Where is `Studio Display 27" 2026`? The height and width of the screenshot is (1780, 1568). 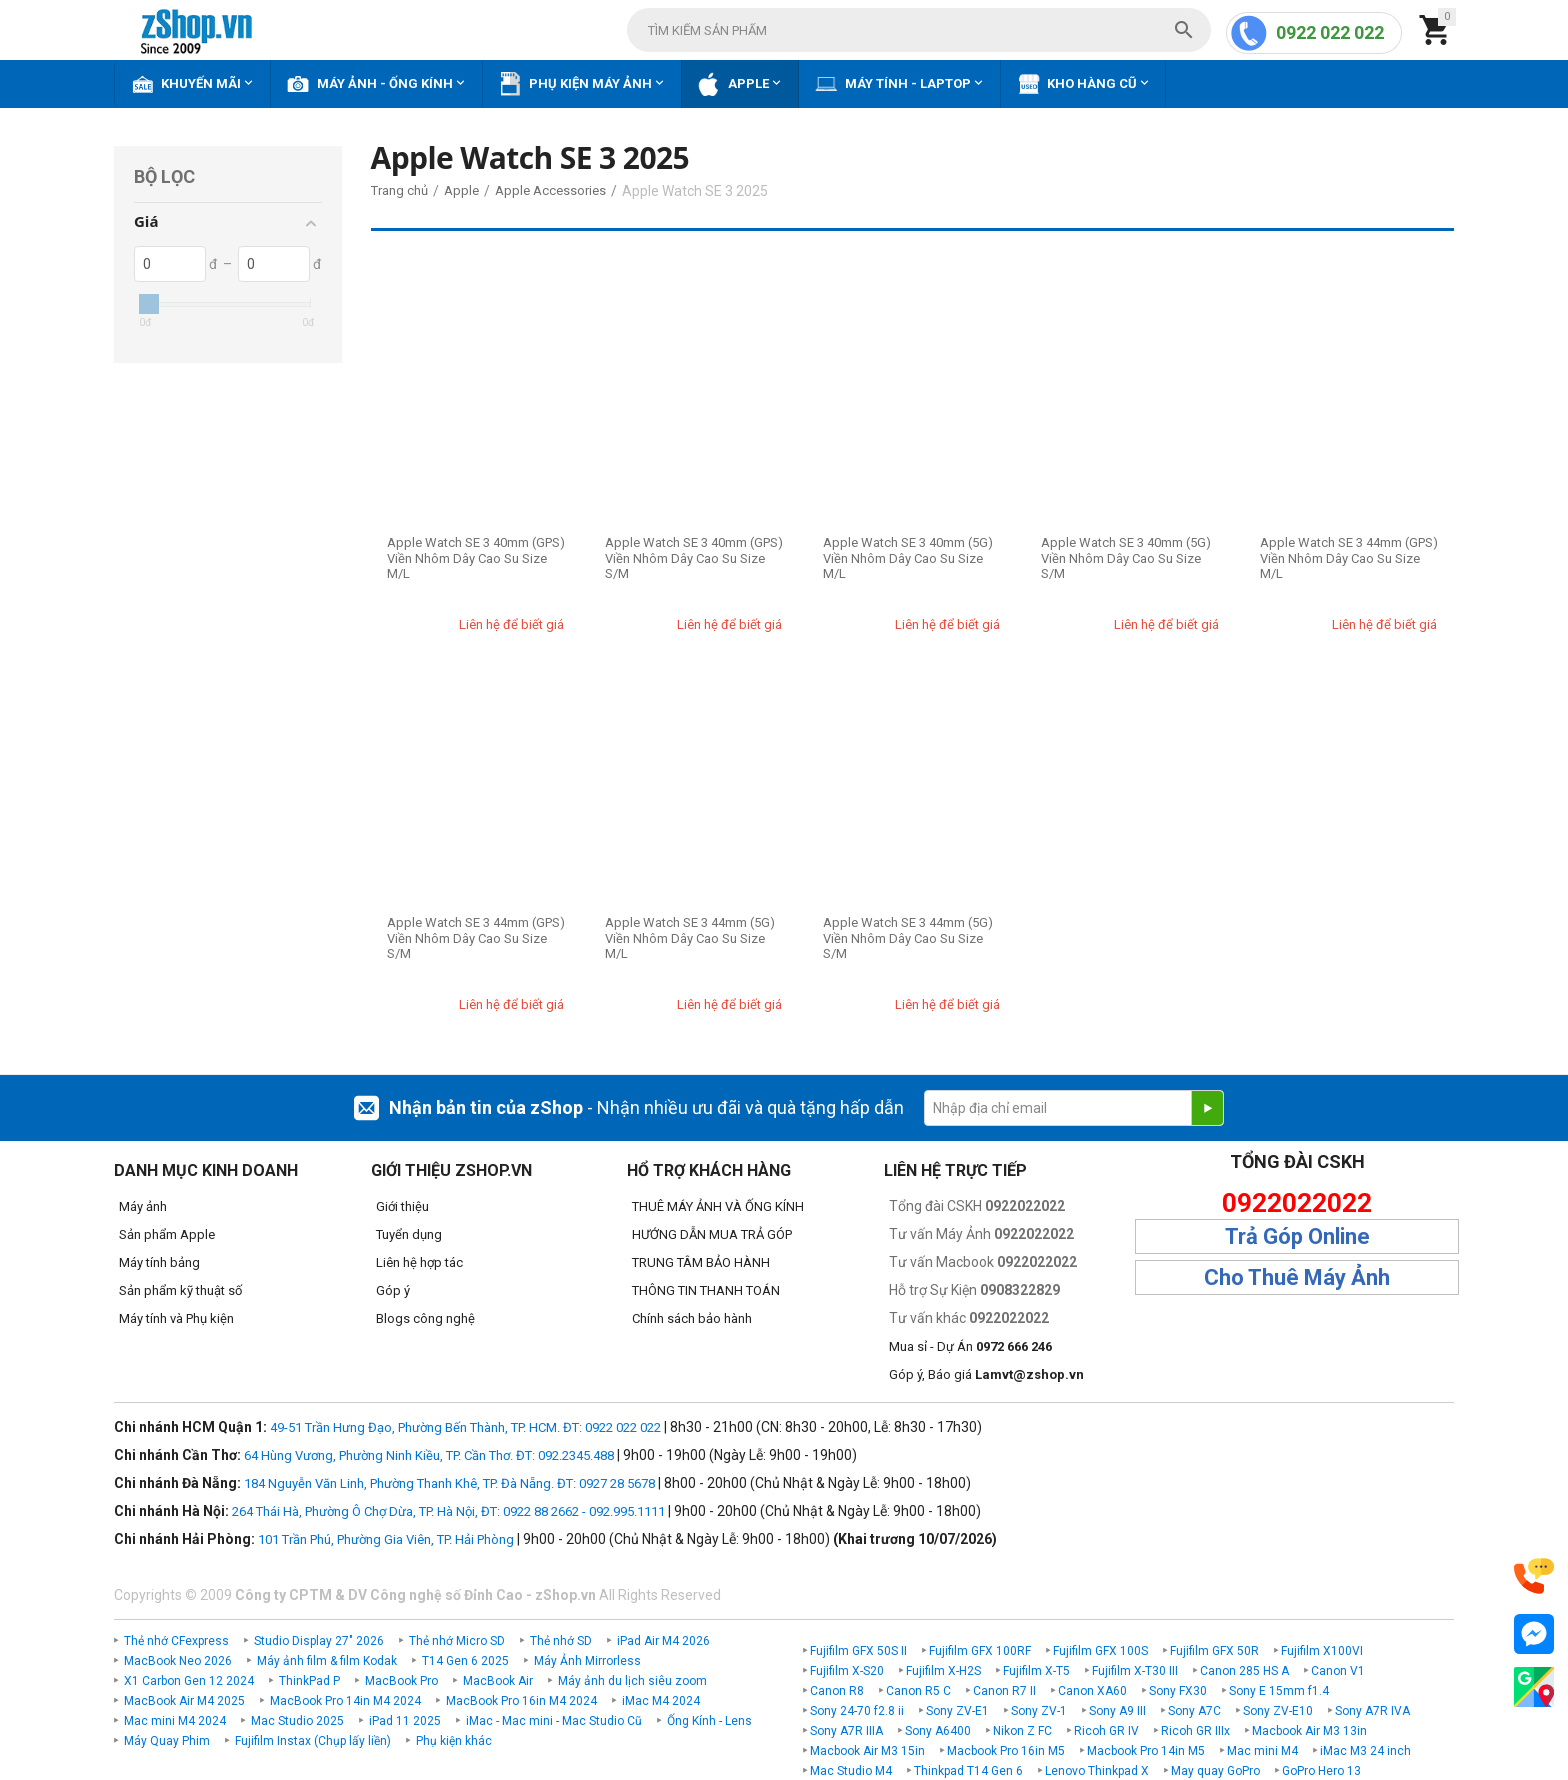 Studio Display 27" 2026 is located at coordinates (319, 1641).